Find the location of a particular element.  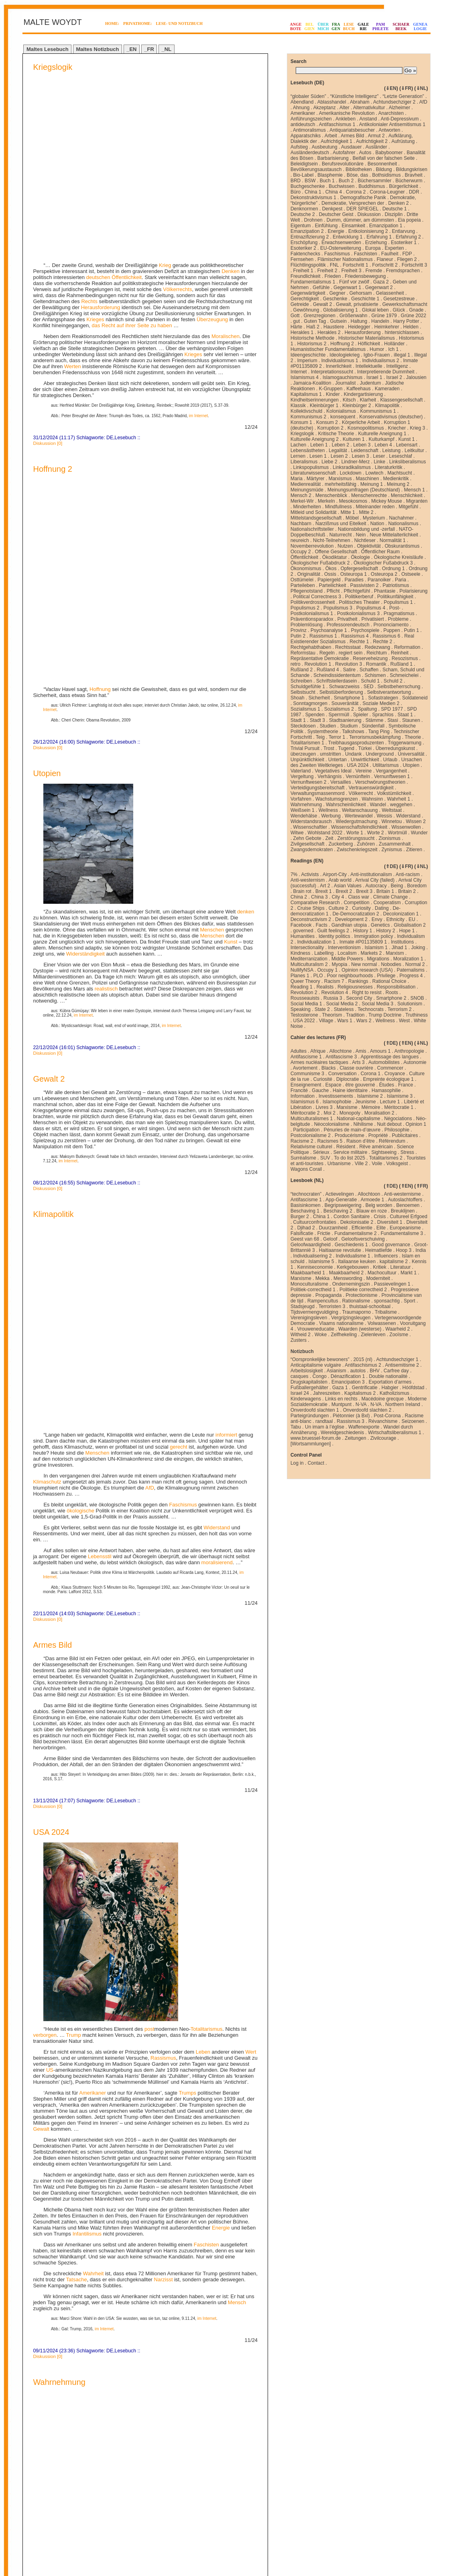

Jamaica-Koalition is located at coordinates (312, 383).